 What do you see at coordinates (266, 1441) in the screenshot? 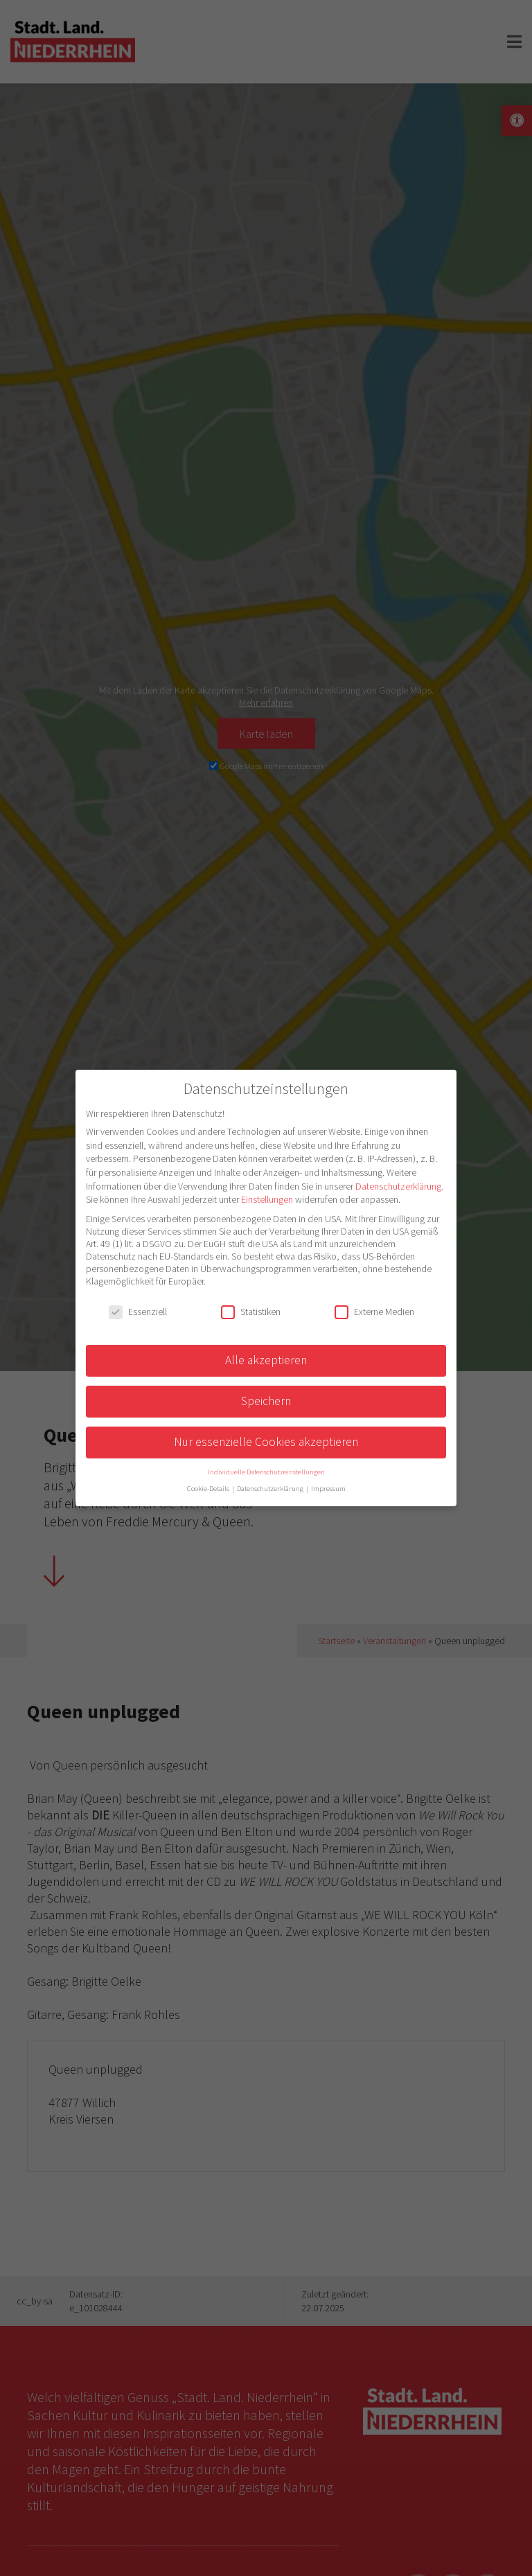
I see `Nur essenzielle Cookies akzeptieren [button]` at bounding box center [266, 1441].